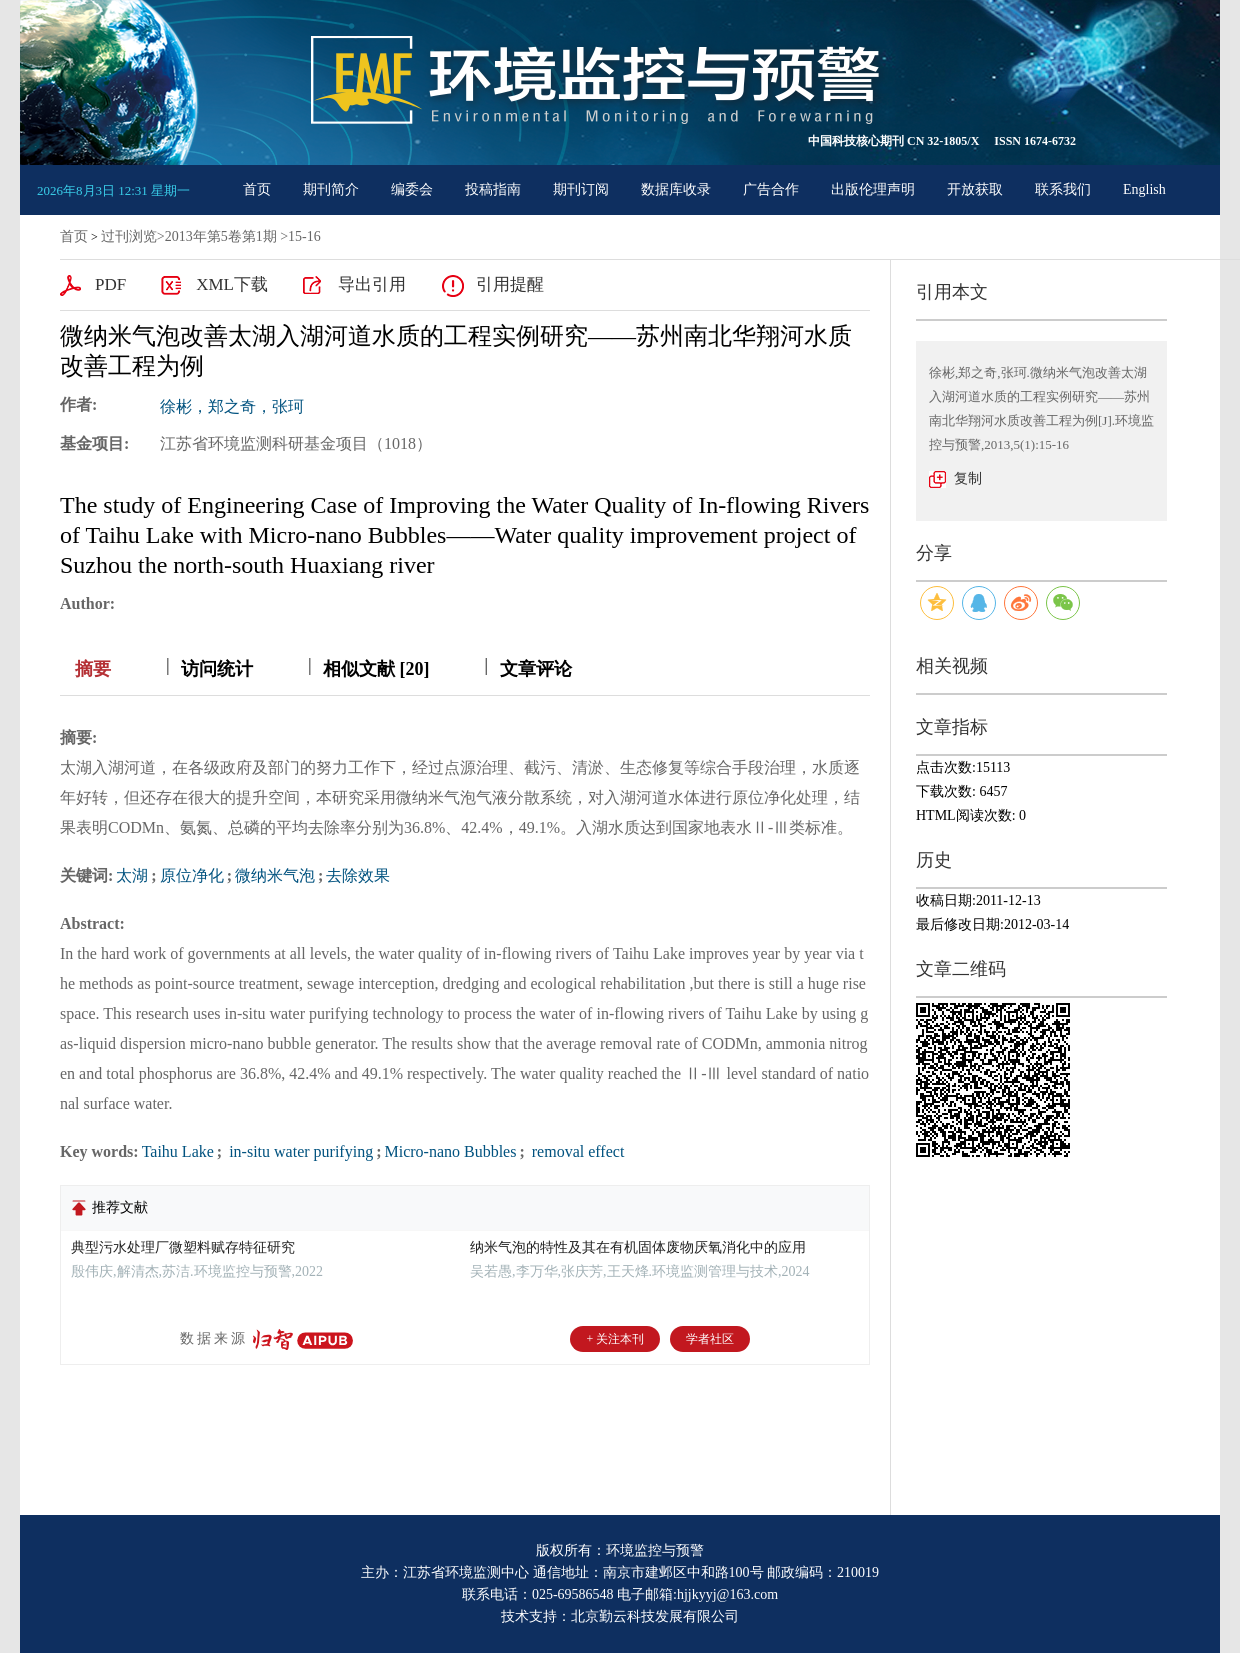  I want to click on 首页, so click(257, 189).